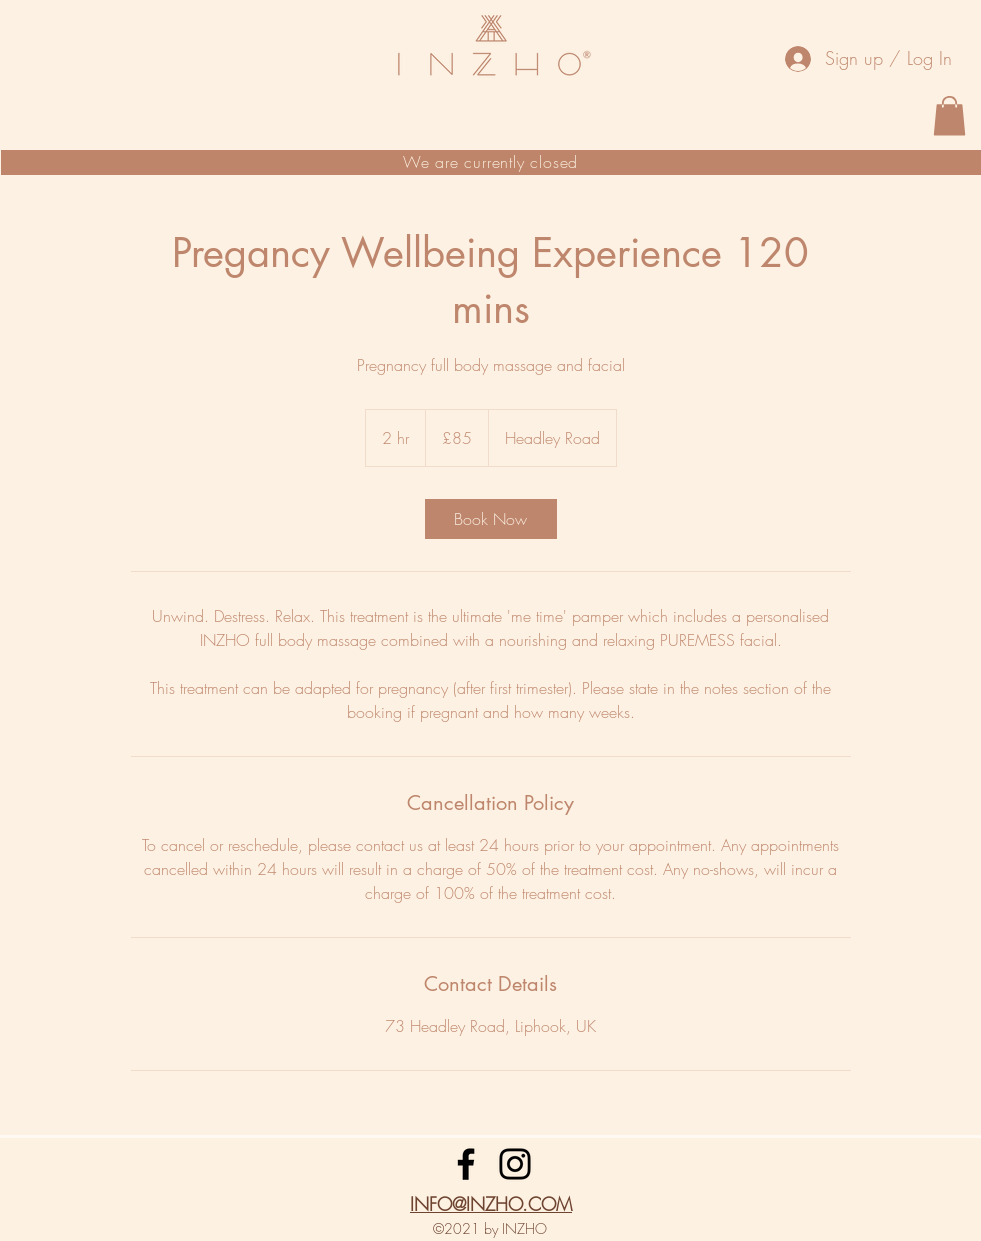 The image size is (981, 1241). Describe the element at coordinates (491, 519) in the screenshot. I see `[link]` at that location.